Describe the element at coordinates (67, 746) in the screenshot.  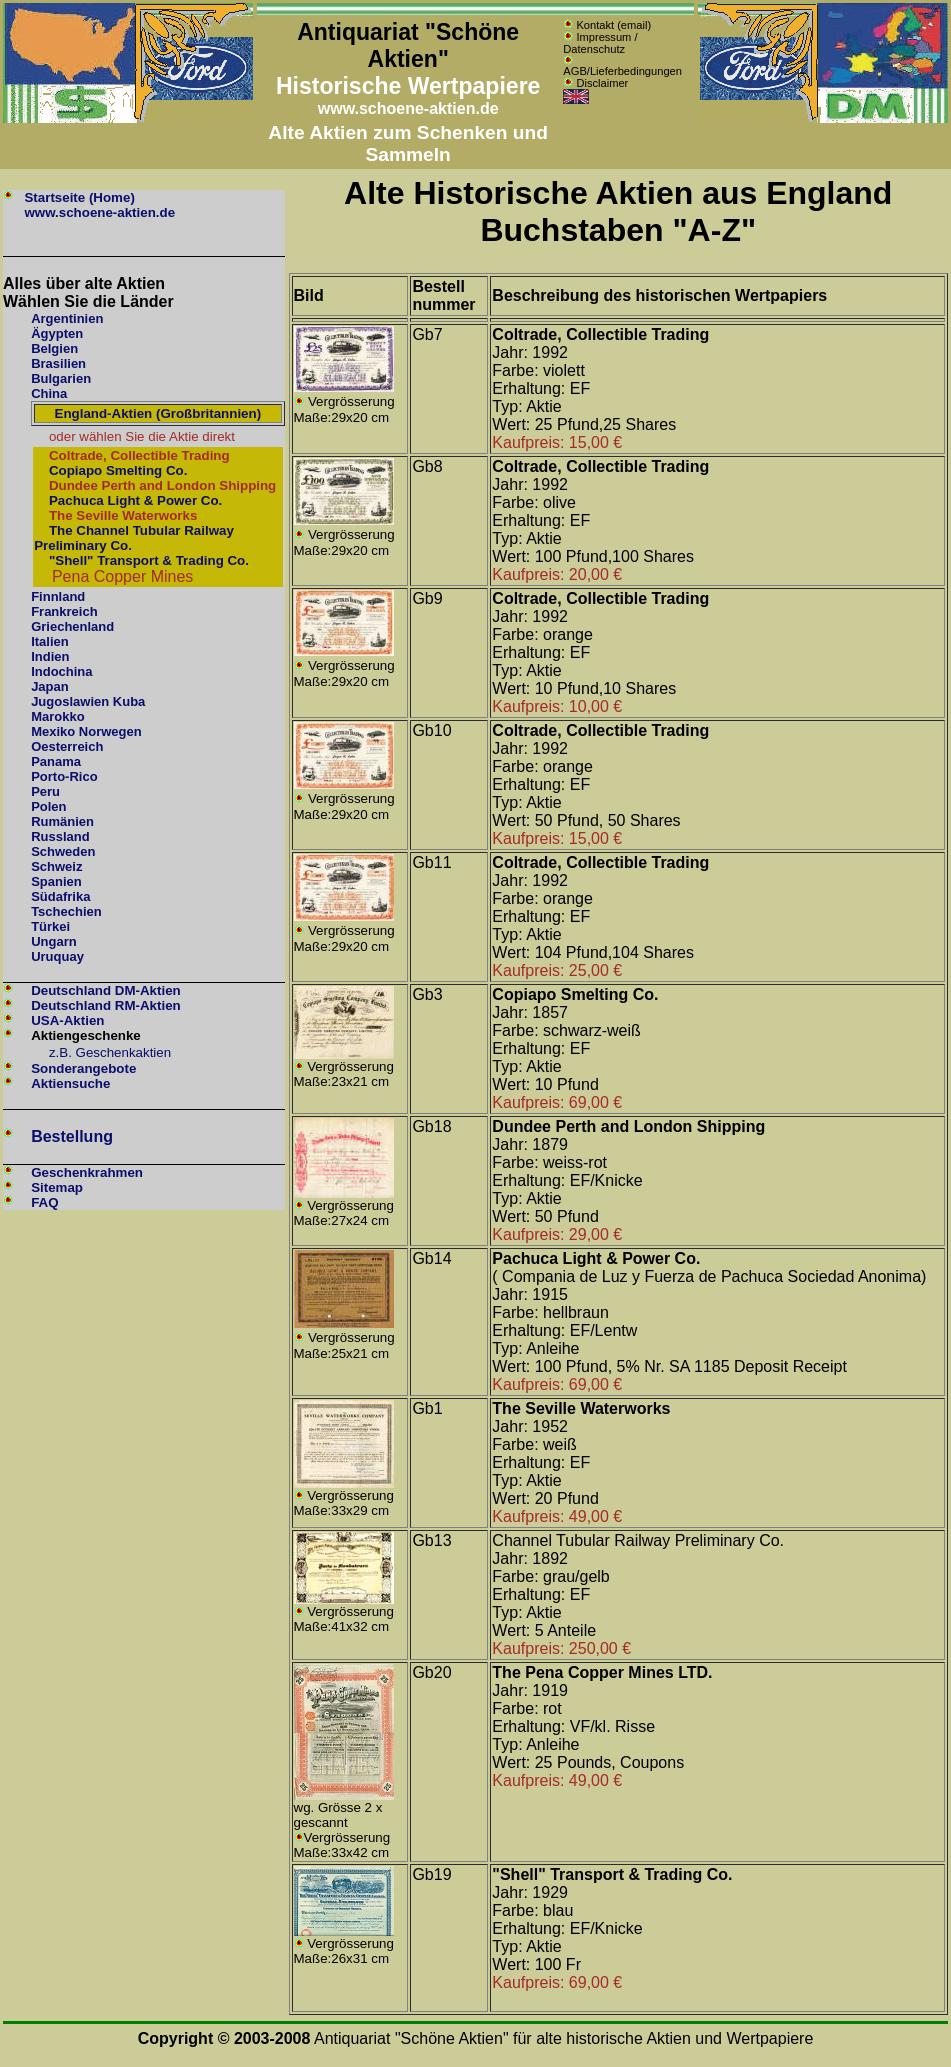
I see `Oesterreich` at that location.